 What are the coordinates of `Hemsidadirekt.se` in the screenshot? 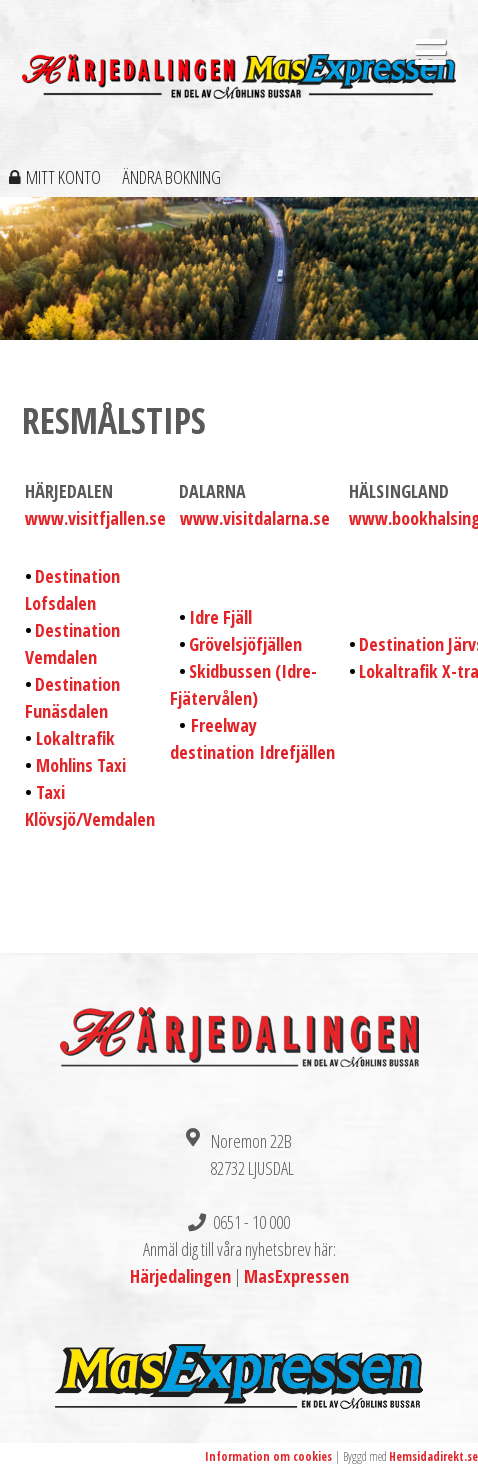 It's located at (433, 1456).